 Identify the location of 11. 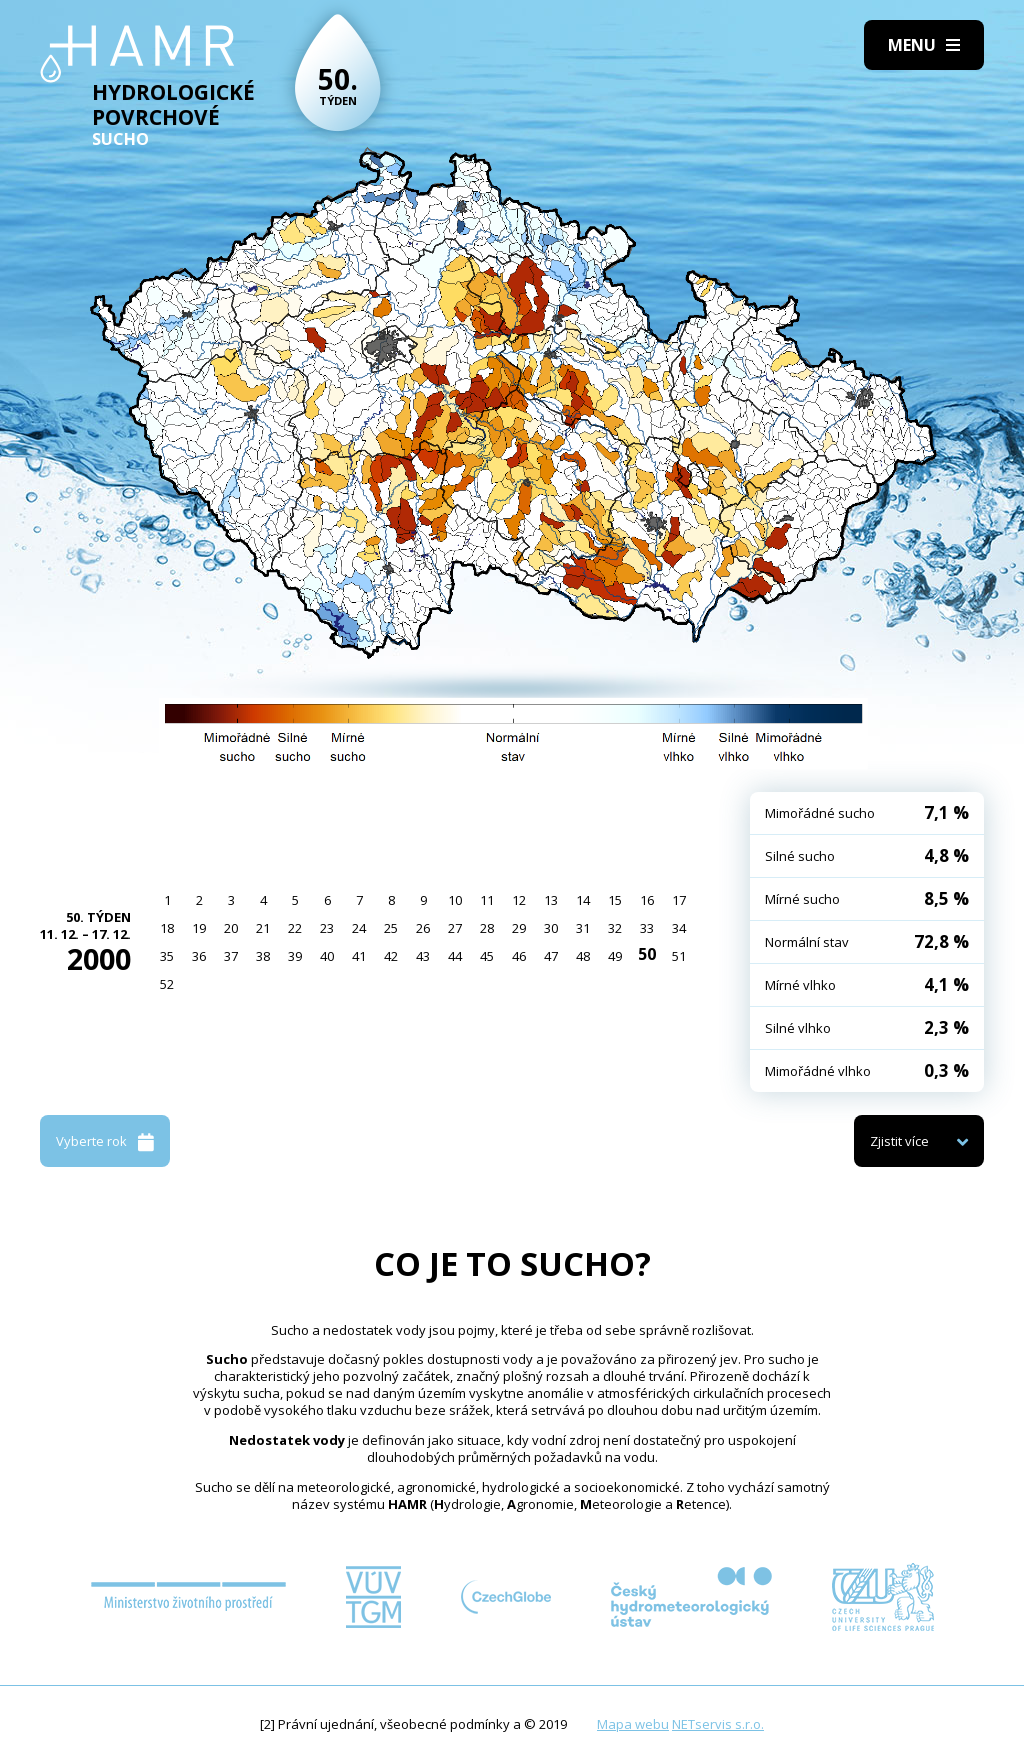
(487, 900).